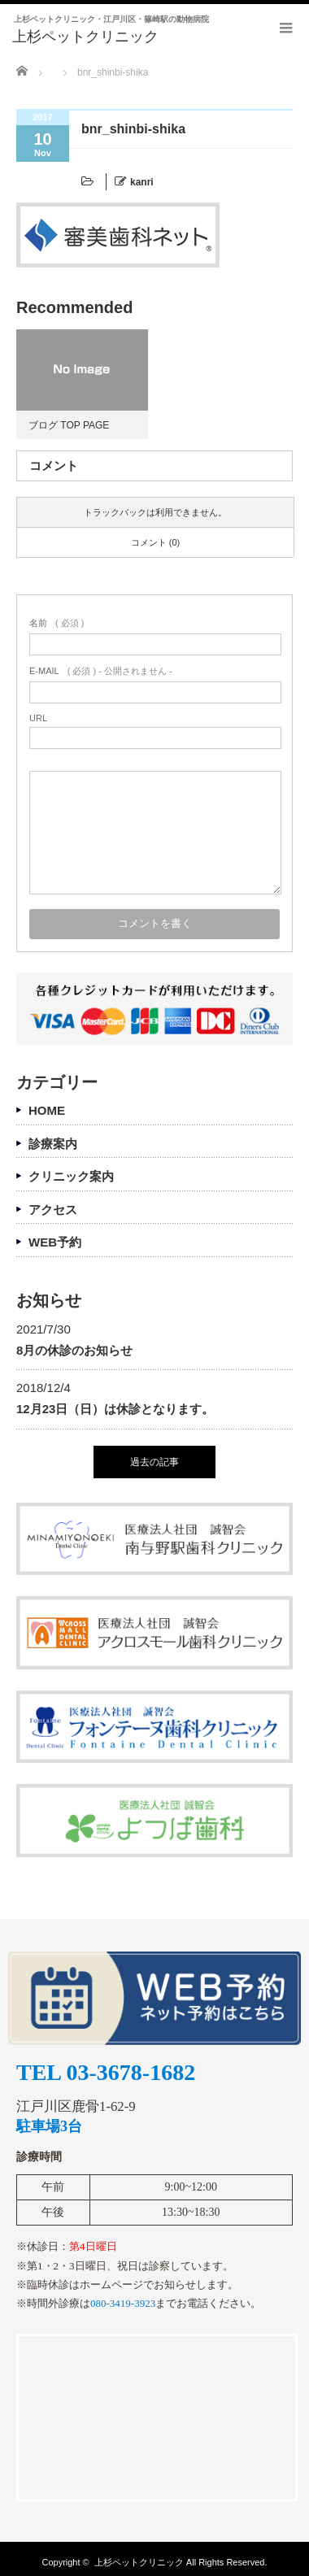 This screenshot has height=2576, width=309. Describe the element at coordinates (115, 1409) in the screenshot. I see `12月23日（日）は休診となります。` at that location.